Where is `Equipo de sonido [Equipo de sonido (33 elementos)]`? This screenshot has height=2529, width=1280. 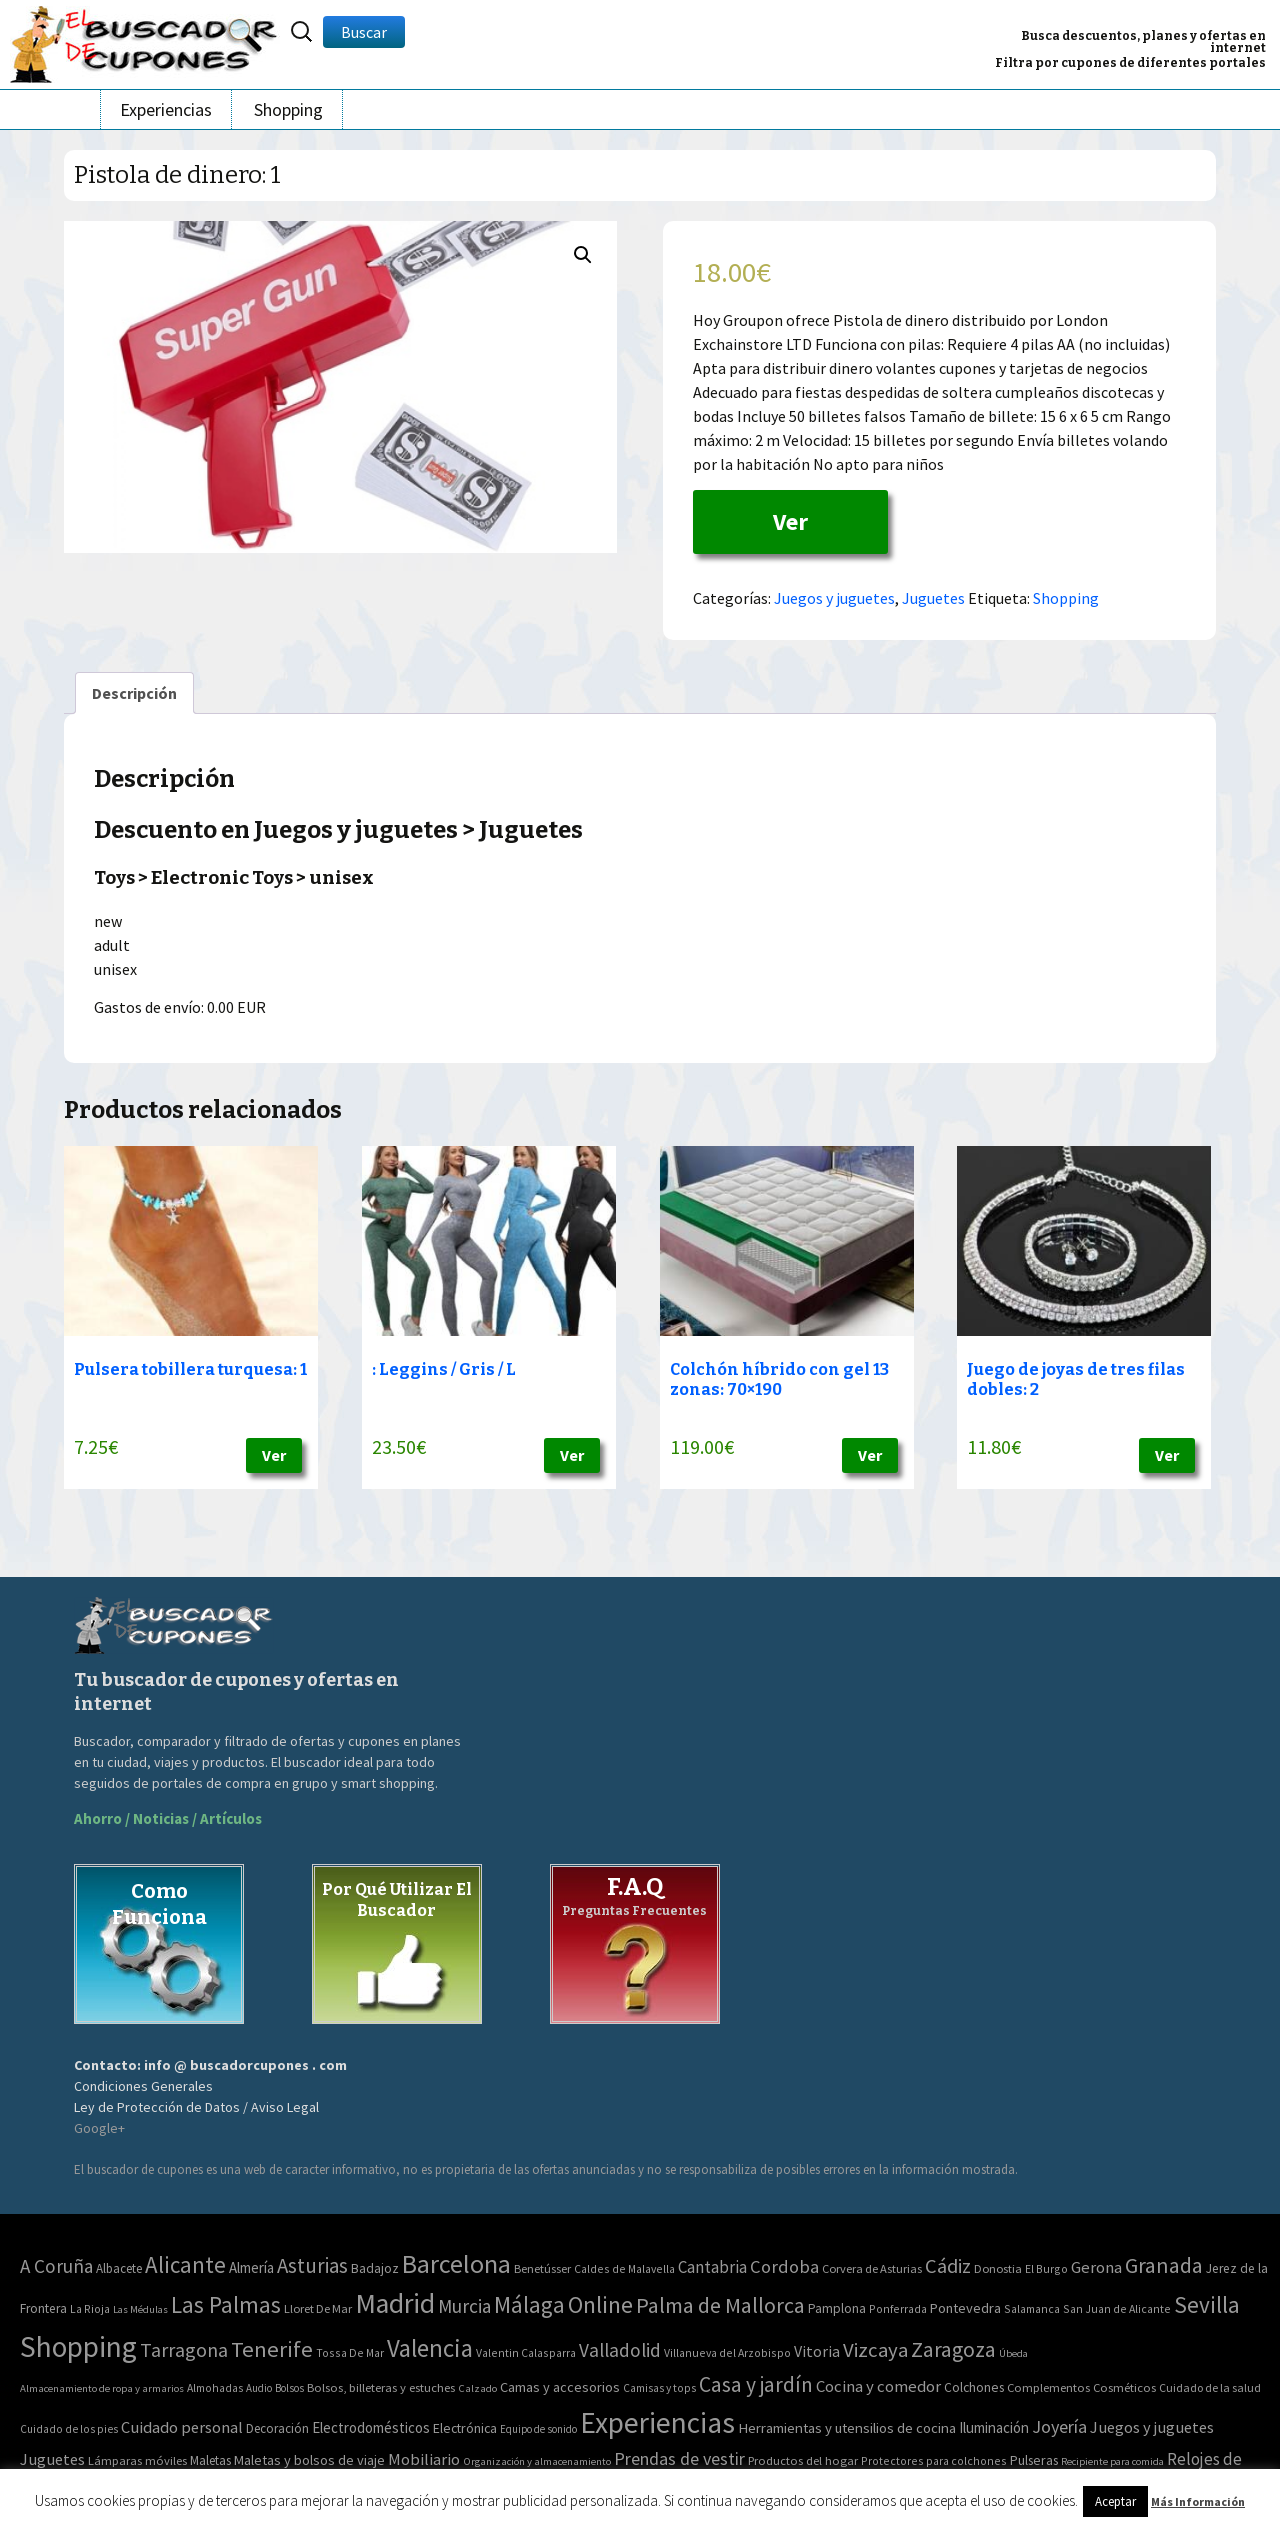 Equipo de sonido [Equipo de sonido (33 elementos)] is located at coordinates (538, 2429).